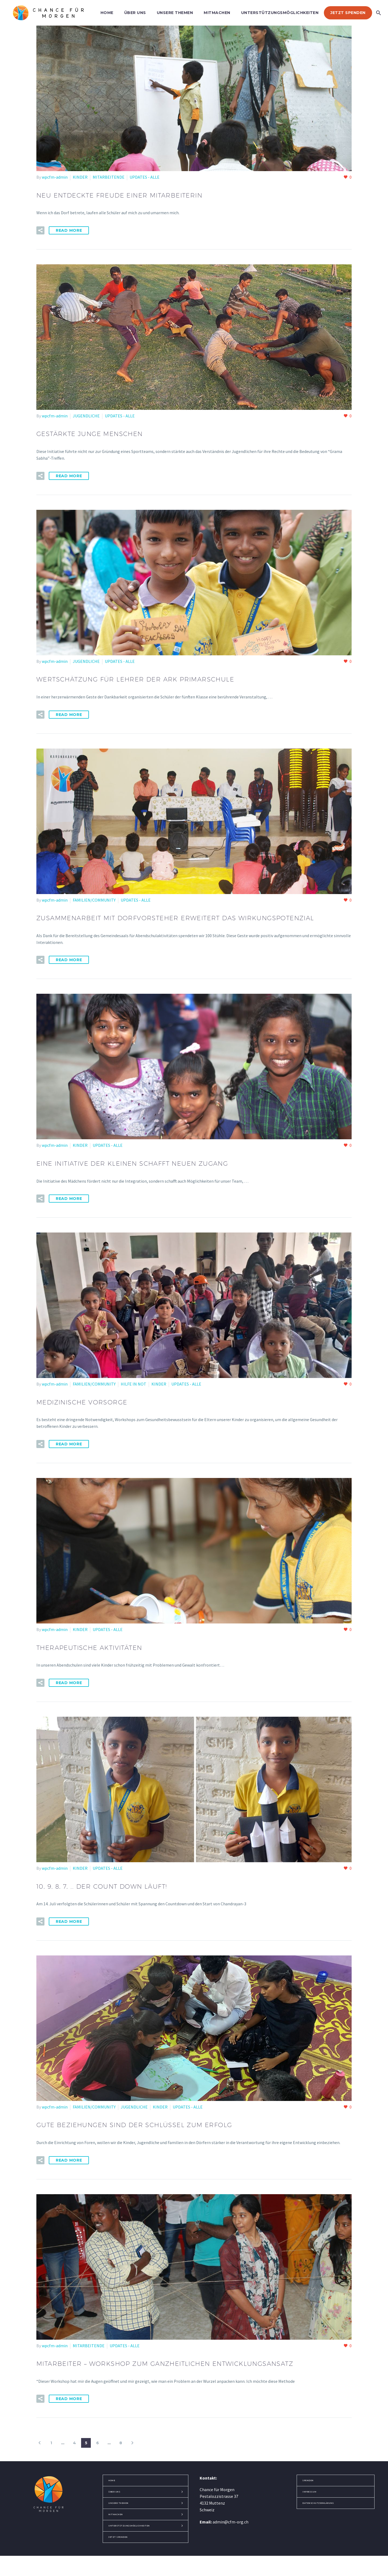 This screenshot has width=388, height=2576. Describe the element at coordinates (135, 12) in the screenshot. I see `ÜBER UNS` at that location.